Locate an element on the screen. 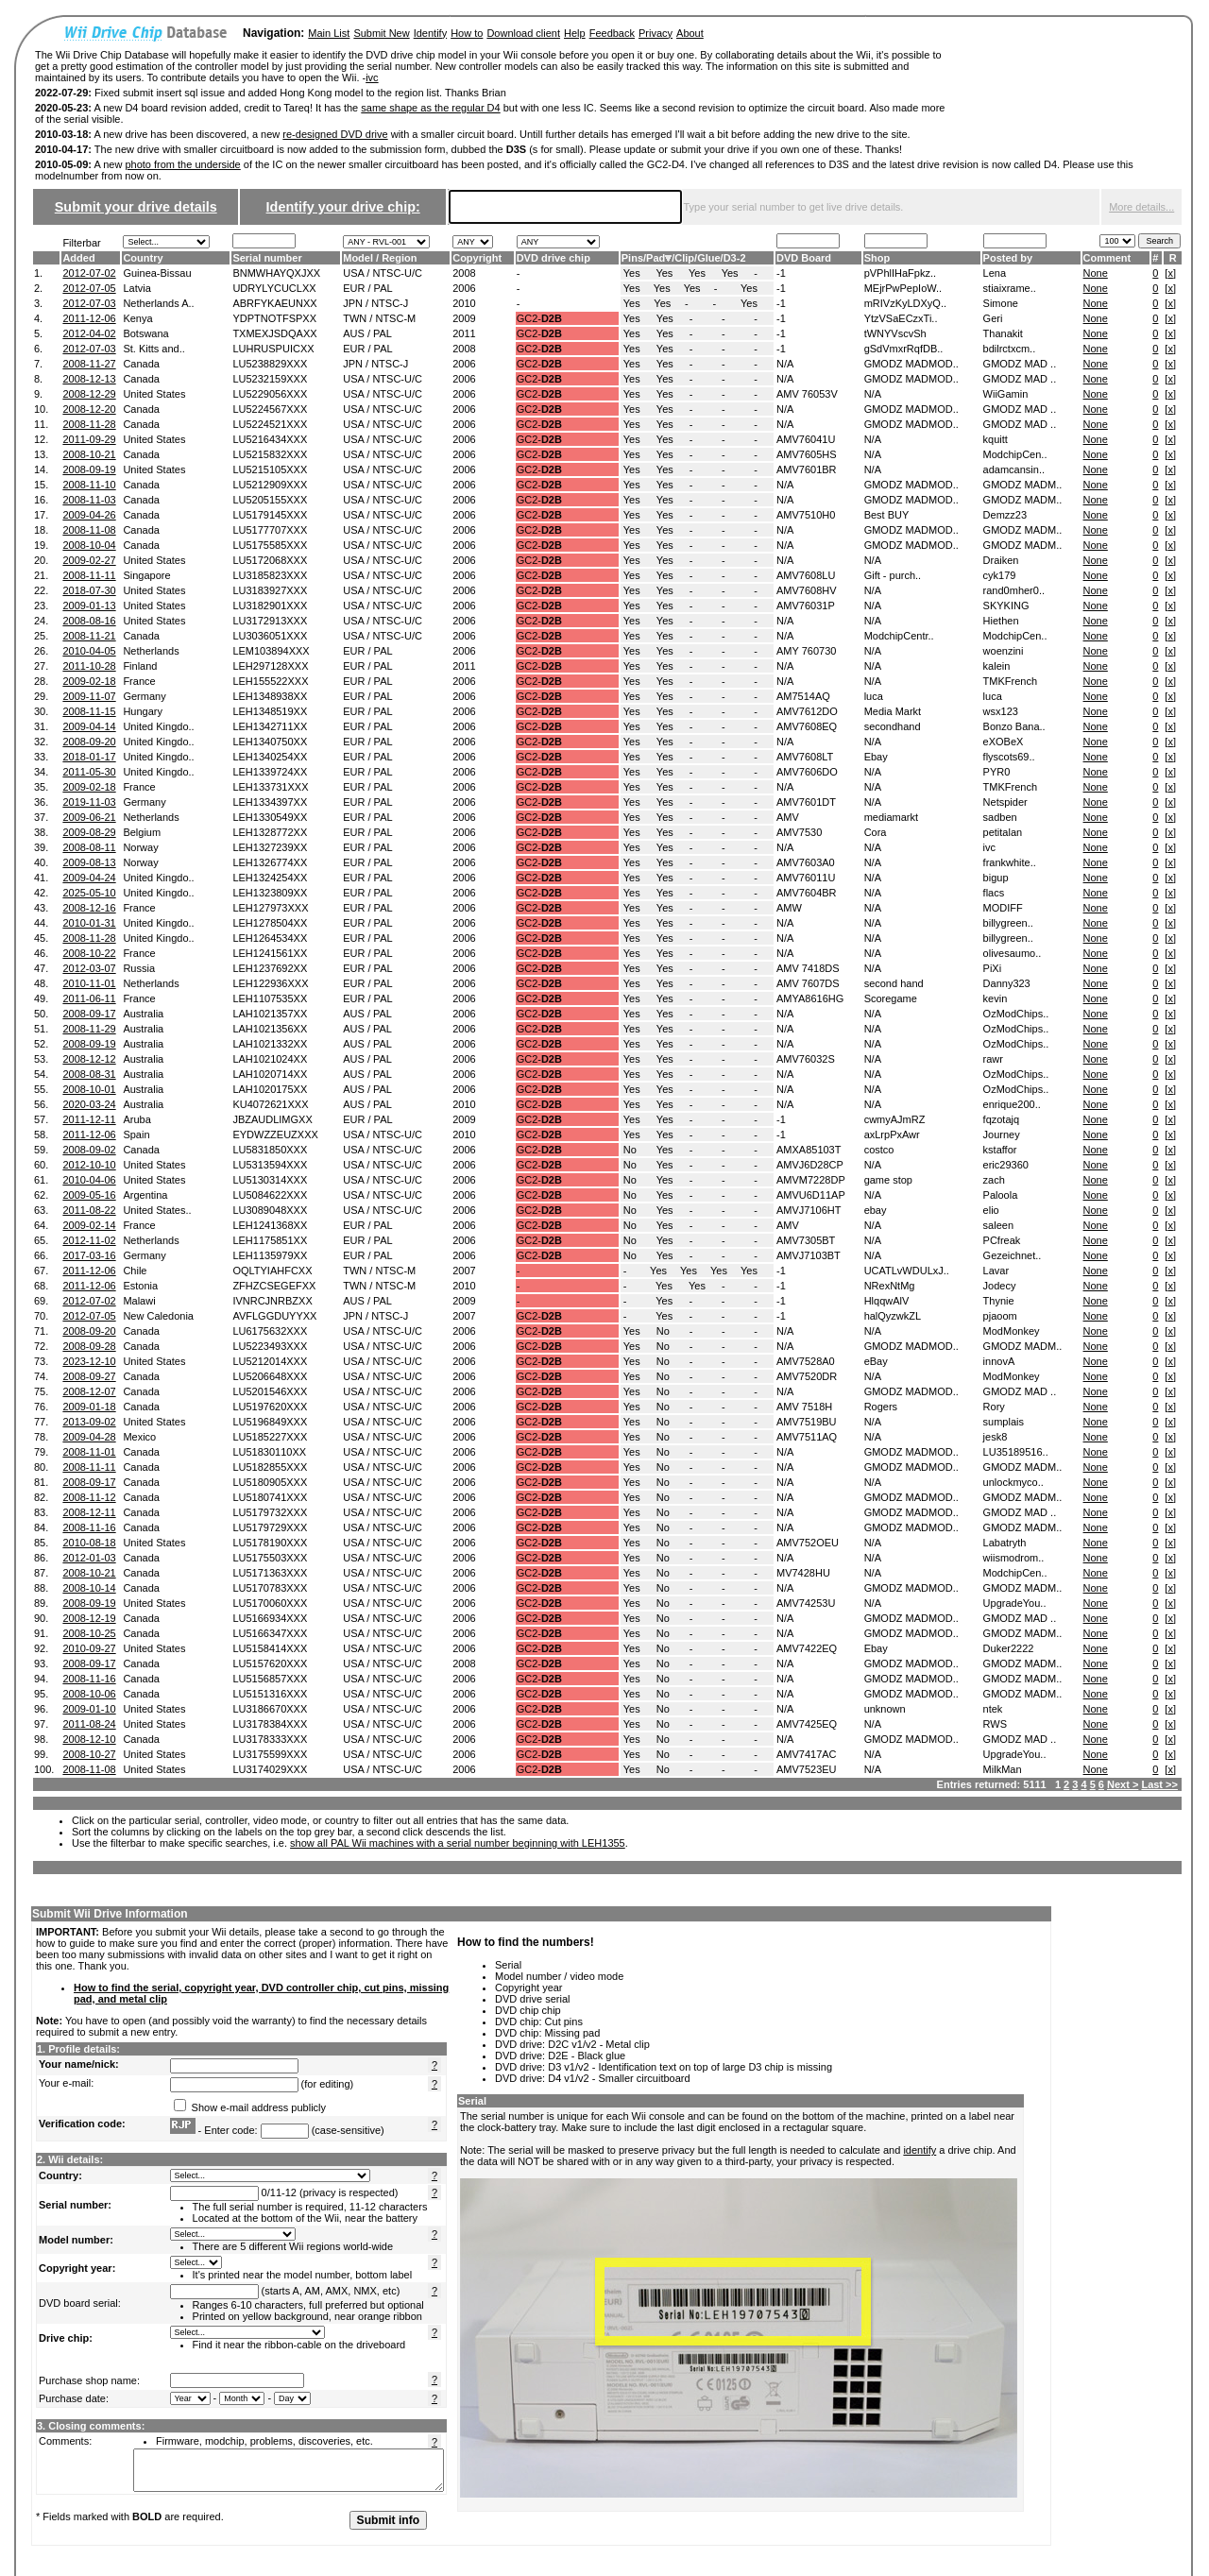 This screenshot has height=2576, width=1209. petitalan is located at coordinates (1003, 832).